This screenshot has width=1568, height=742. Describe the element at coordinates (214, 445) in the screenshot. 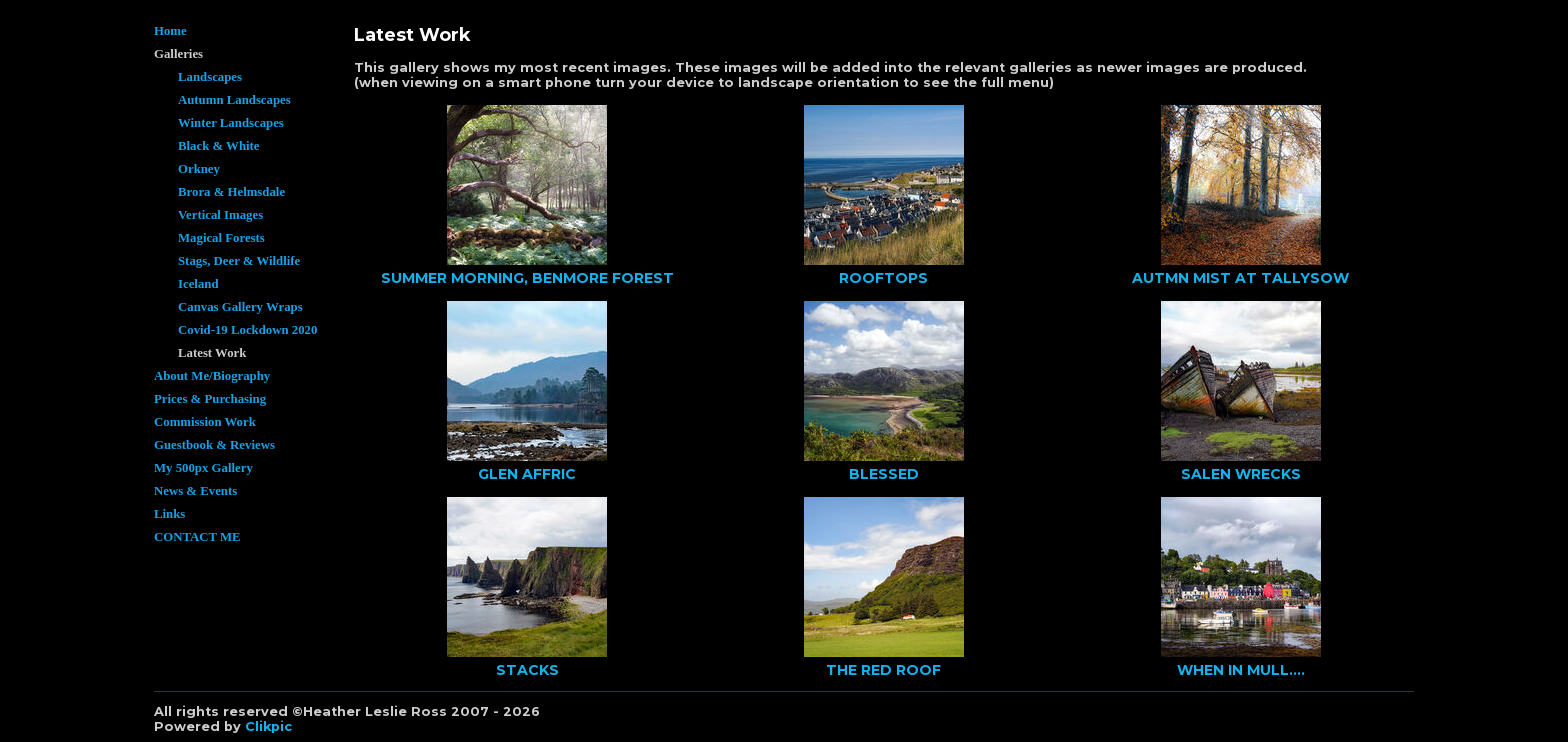

I see `Guestbook & Reviews` at that location.